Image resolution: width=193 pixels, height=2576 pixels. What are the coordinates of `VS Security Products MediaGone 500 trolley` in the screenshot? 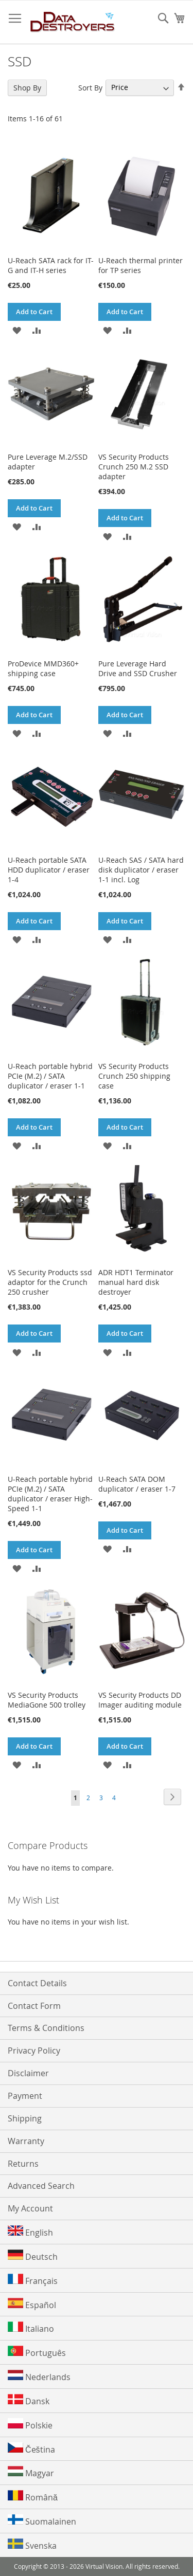 It's located at (46, 1700).